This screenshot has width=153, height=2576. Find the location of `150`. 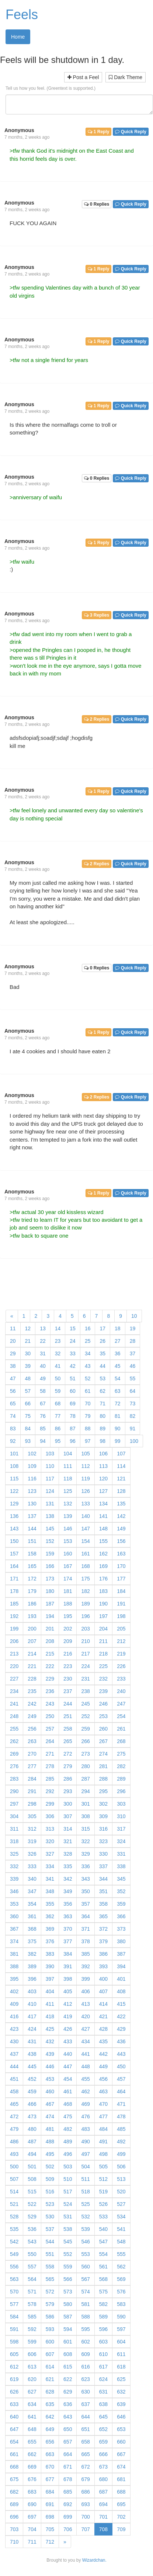

150 is located at coordinates (14, 1541).